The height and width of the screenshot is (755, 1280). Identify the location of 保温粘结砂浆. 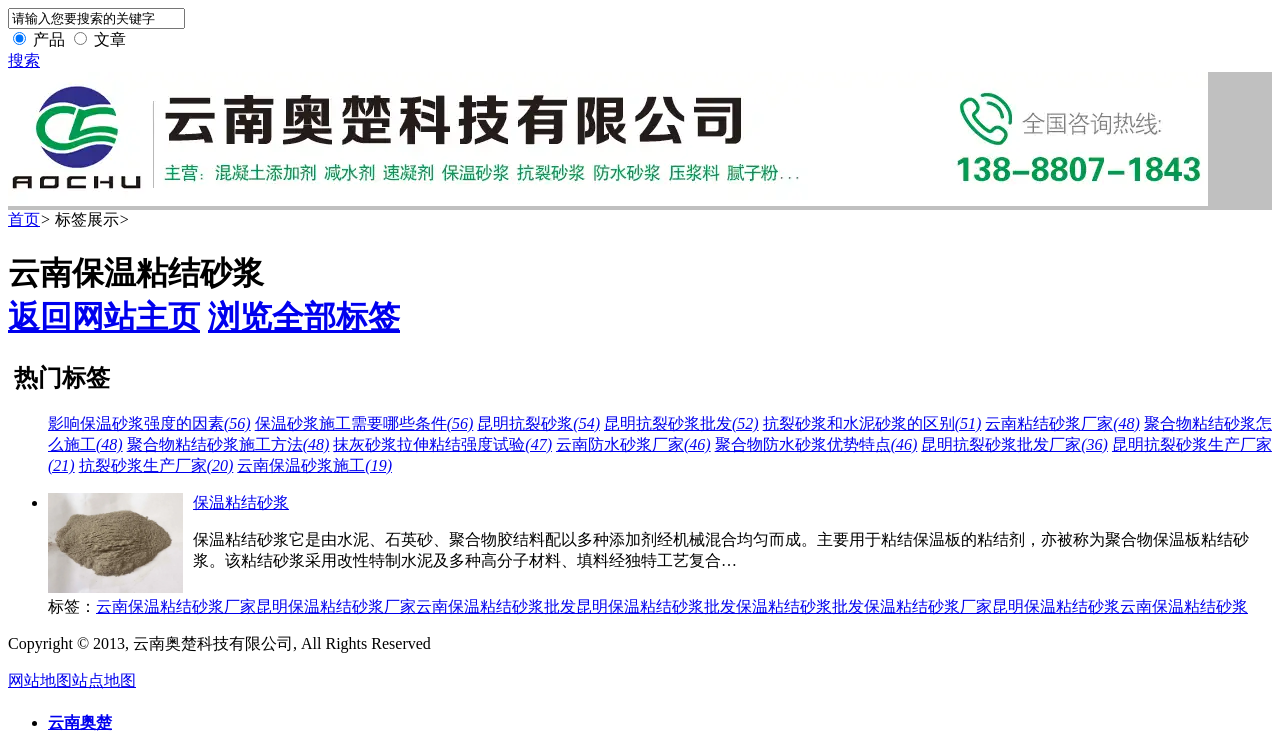
(241, 502).